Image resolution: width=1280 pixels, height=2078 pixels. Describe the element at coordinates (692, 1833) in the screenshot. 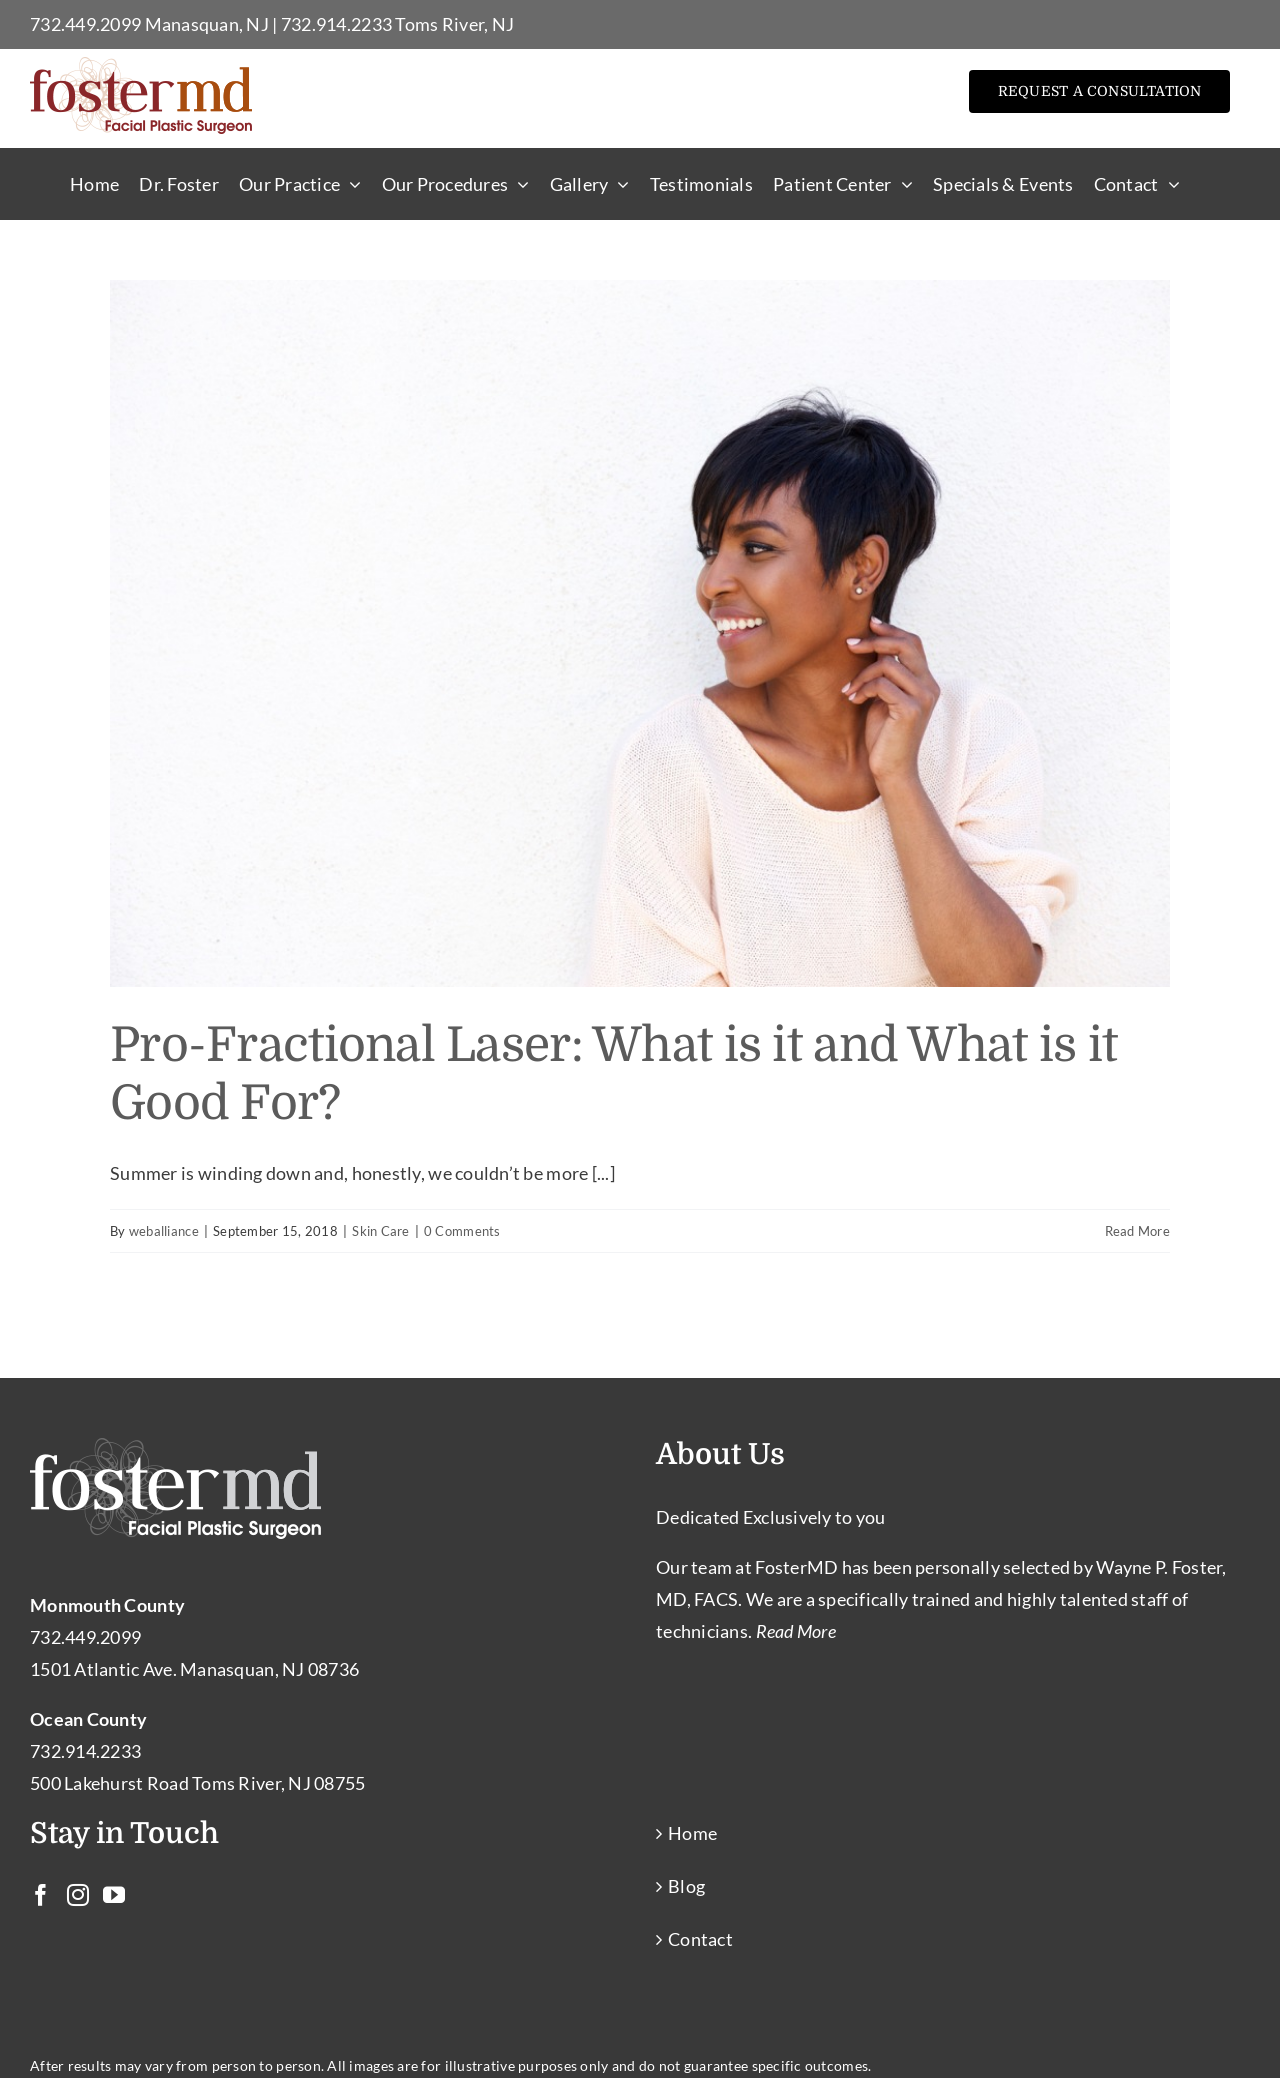

I see `Home` at that location.